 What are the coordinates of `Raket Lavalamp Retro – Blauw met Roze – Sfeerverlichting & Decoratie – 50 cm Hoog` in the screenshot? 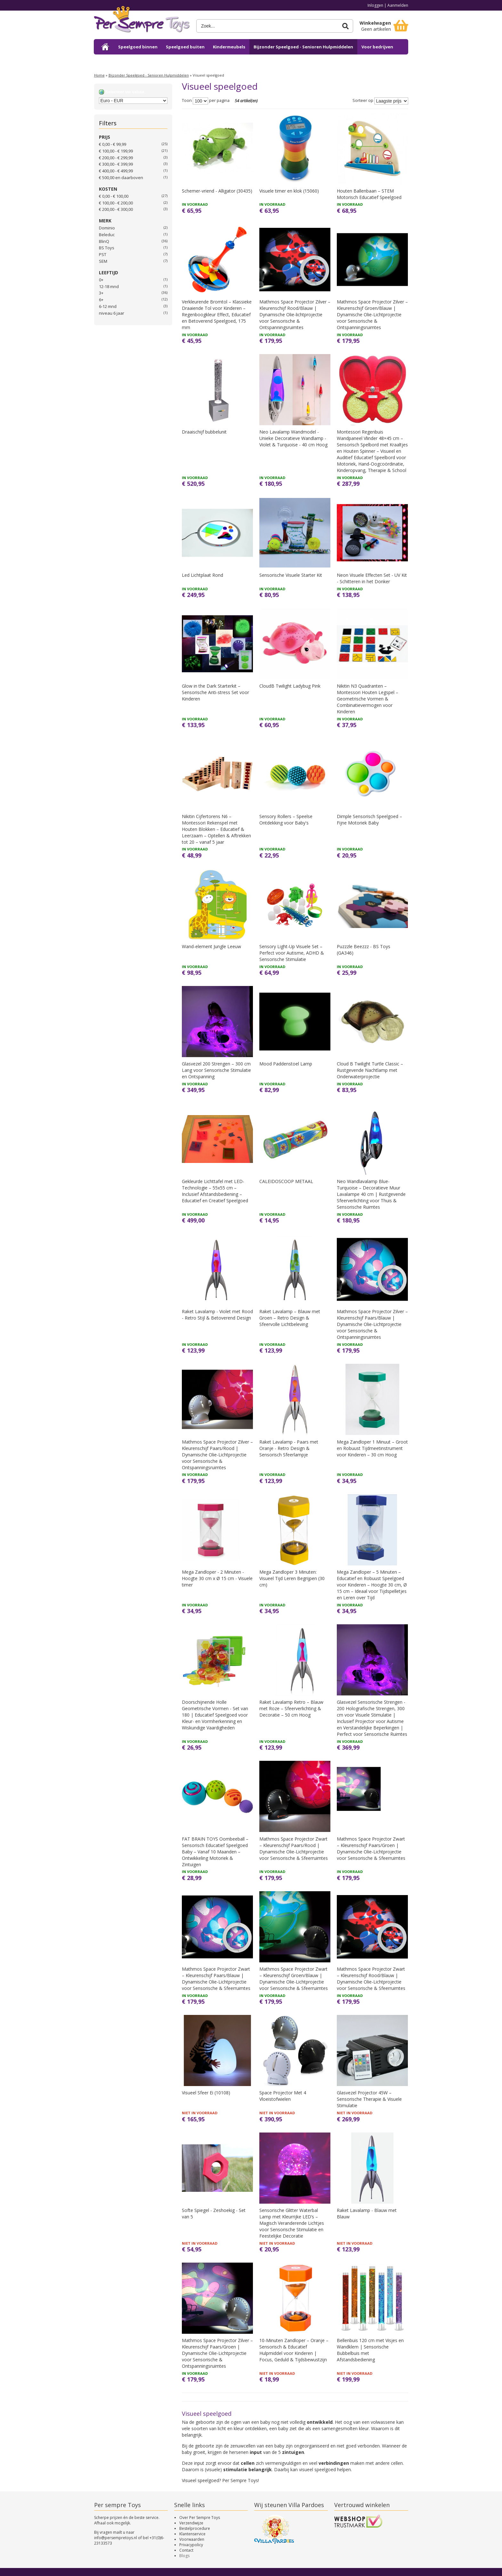 It's located at (291, 1708).